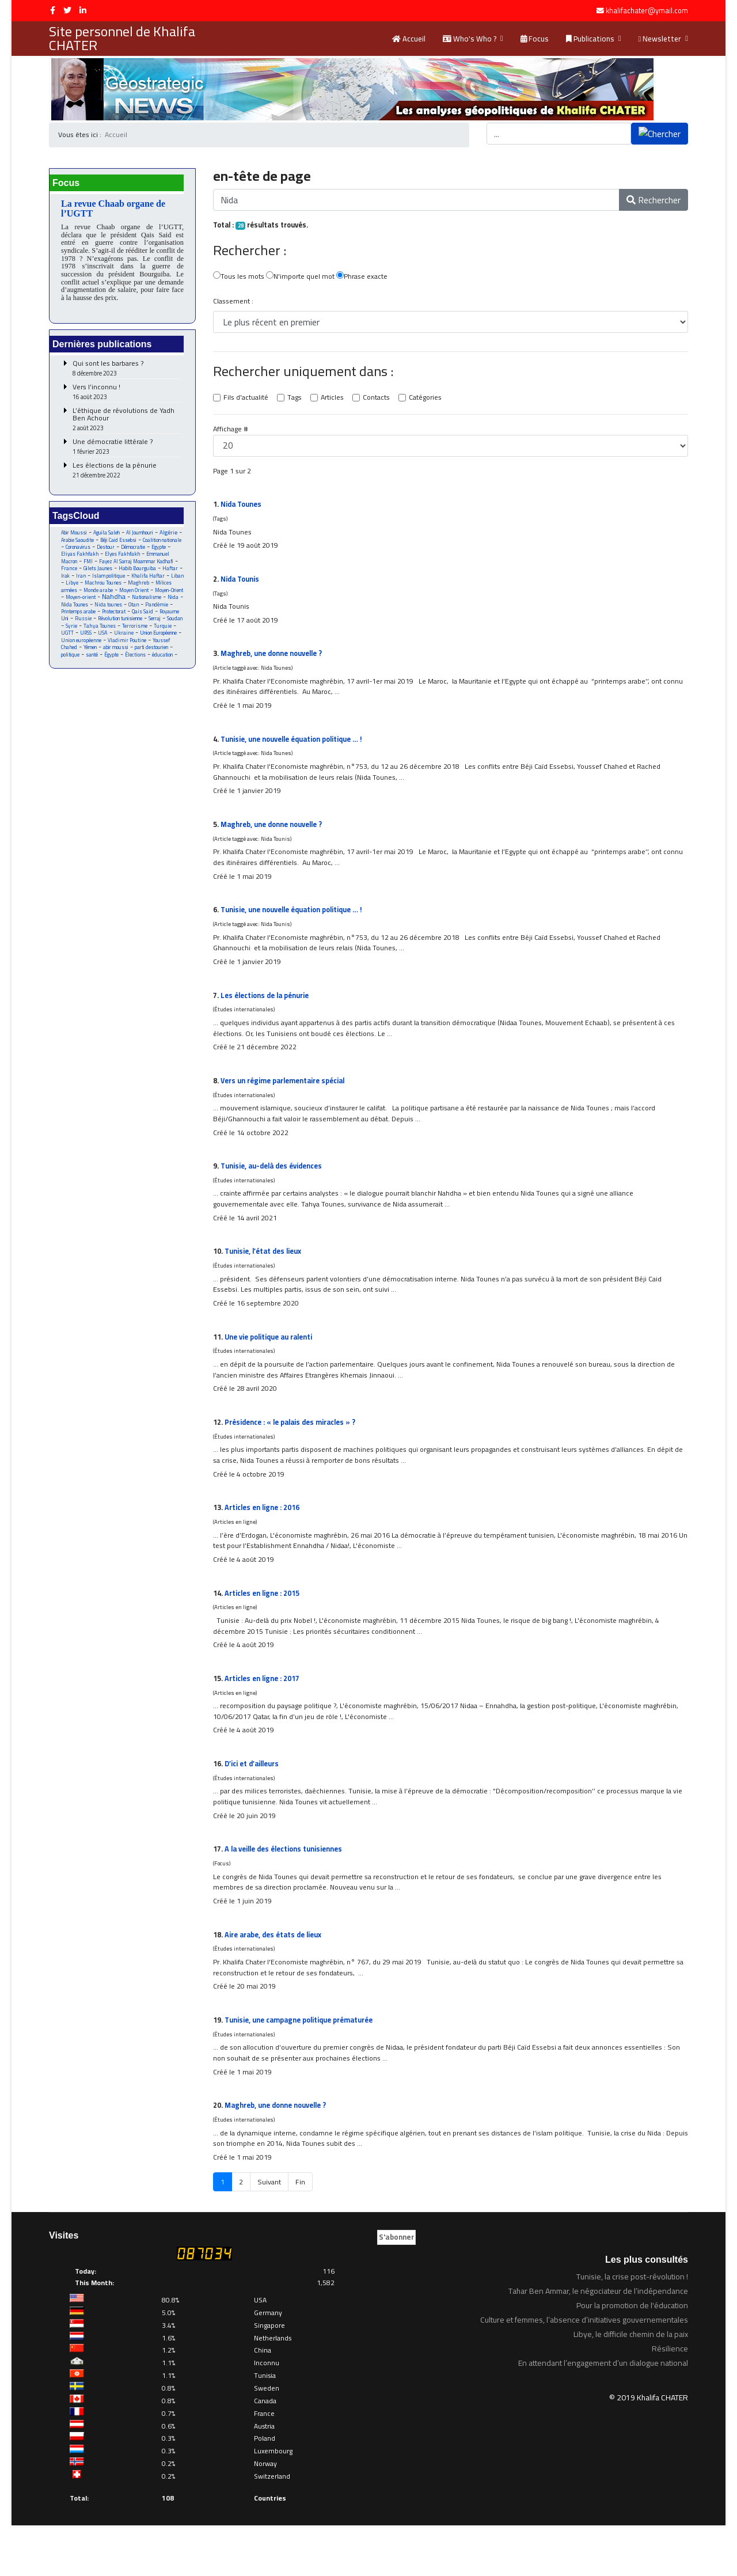 The image size is (737, 2576). I want to click on Eliyas Fakhfakh, so click(134, 559).